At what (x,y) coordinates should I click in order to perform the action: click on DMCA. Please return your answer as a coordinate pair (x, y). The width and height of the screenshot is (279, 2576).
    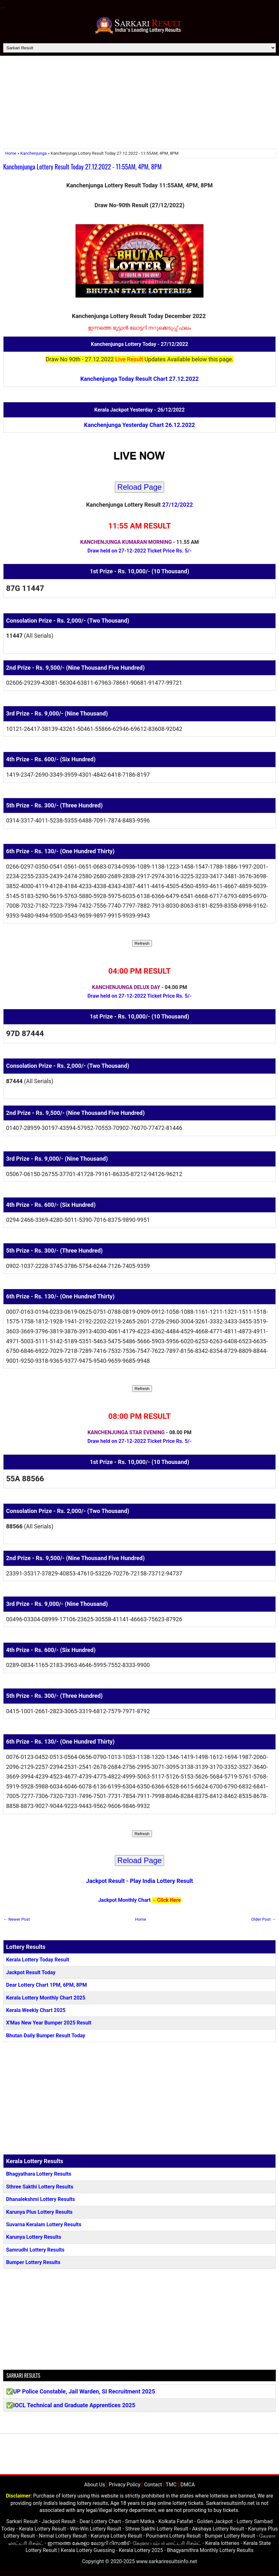
    Looking at the image, I should click on (187, 2485).